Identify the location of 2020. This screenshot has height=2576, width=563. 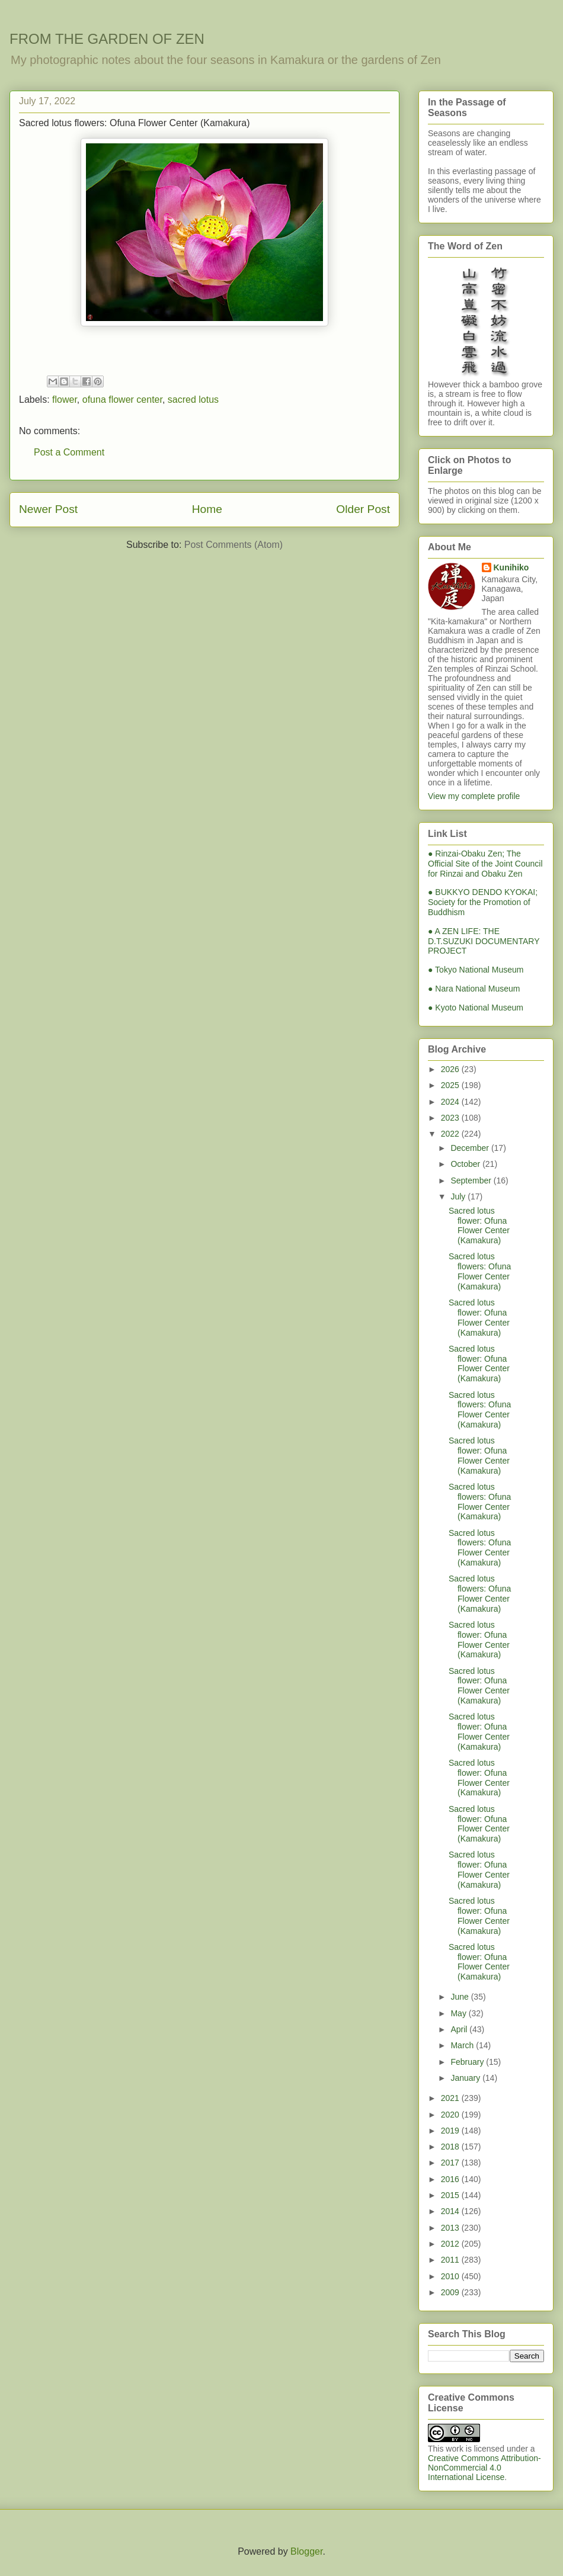
(451, 2114).